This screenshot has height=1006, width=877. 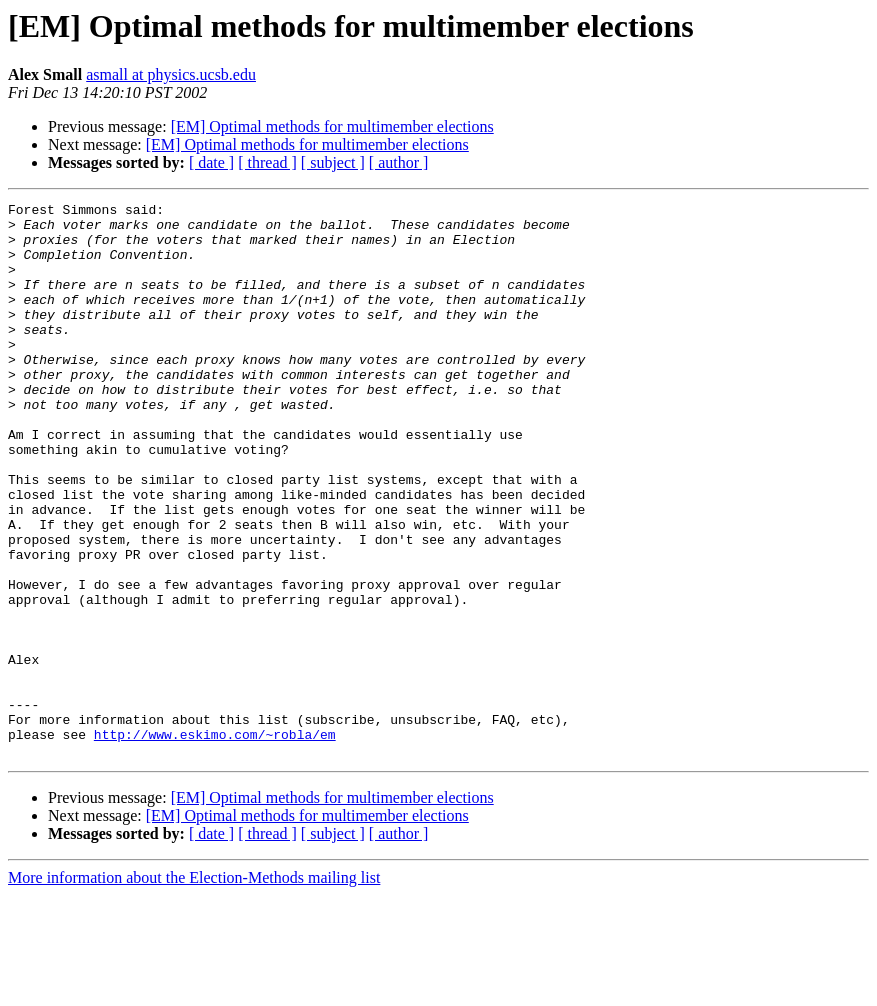 What do you see at coordinates (171, 74) in the screenshot?
I see `asmall at physics.ucsb.edu` at bounding box center [171, 74].